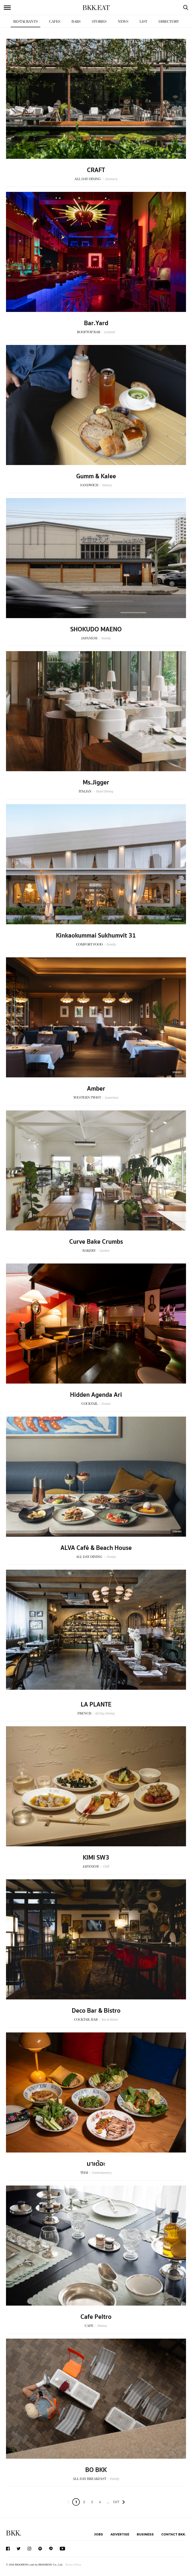  What do you see at coordinates (96, 476) in the screenshot?
I see `Gumm & Kalee` at bounding box center [96, 476].